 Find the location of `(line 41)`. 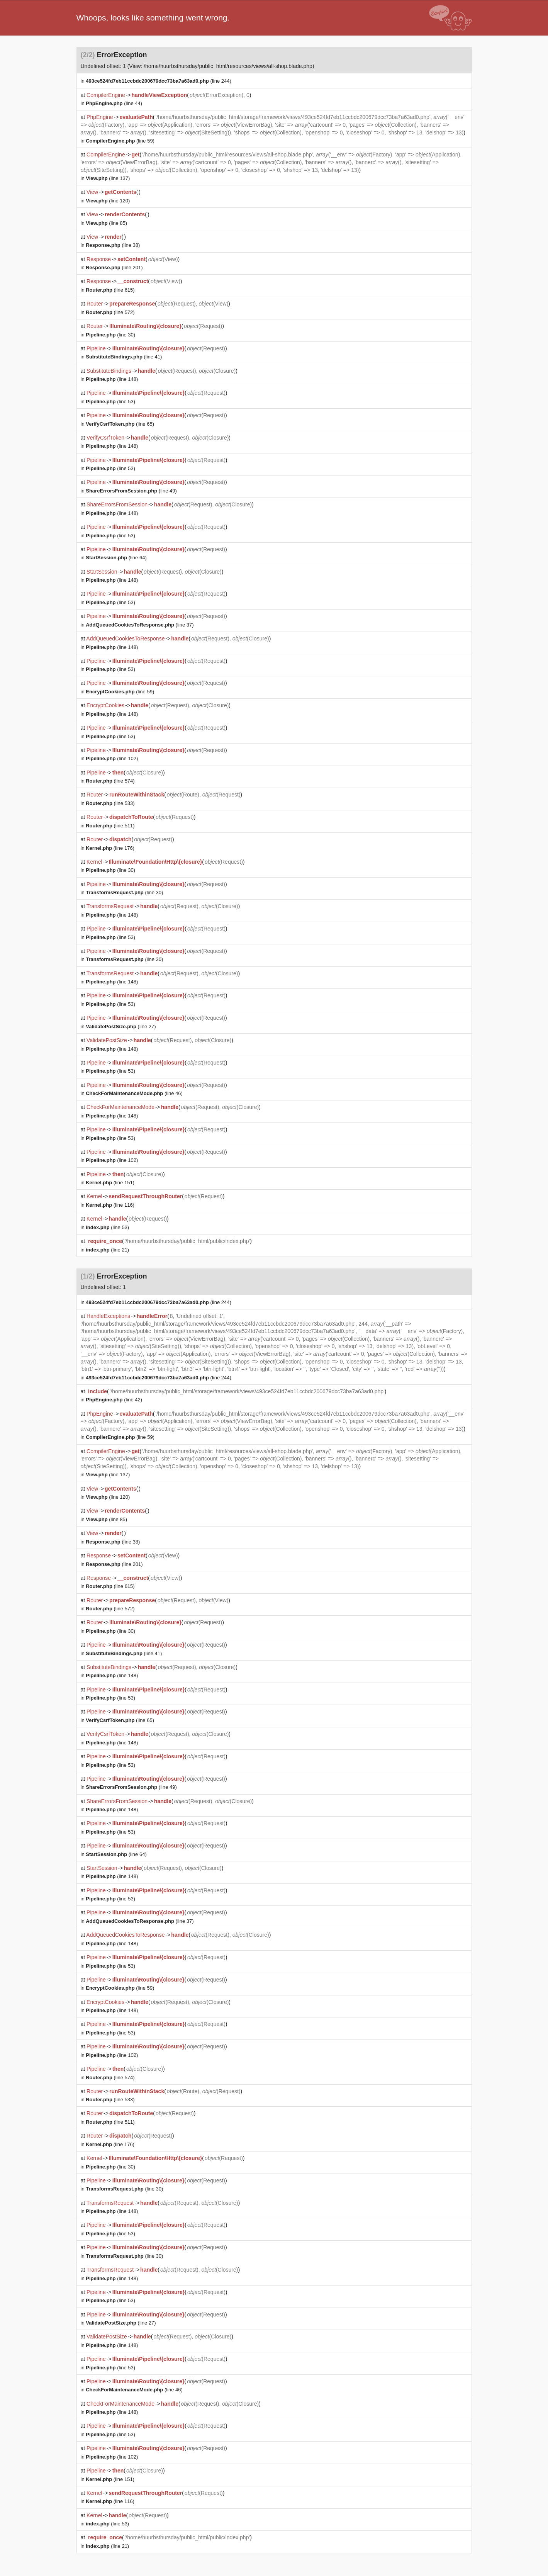

(line 41) is located at coordinates (124, 357).